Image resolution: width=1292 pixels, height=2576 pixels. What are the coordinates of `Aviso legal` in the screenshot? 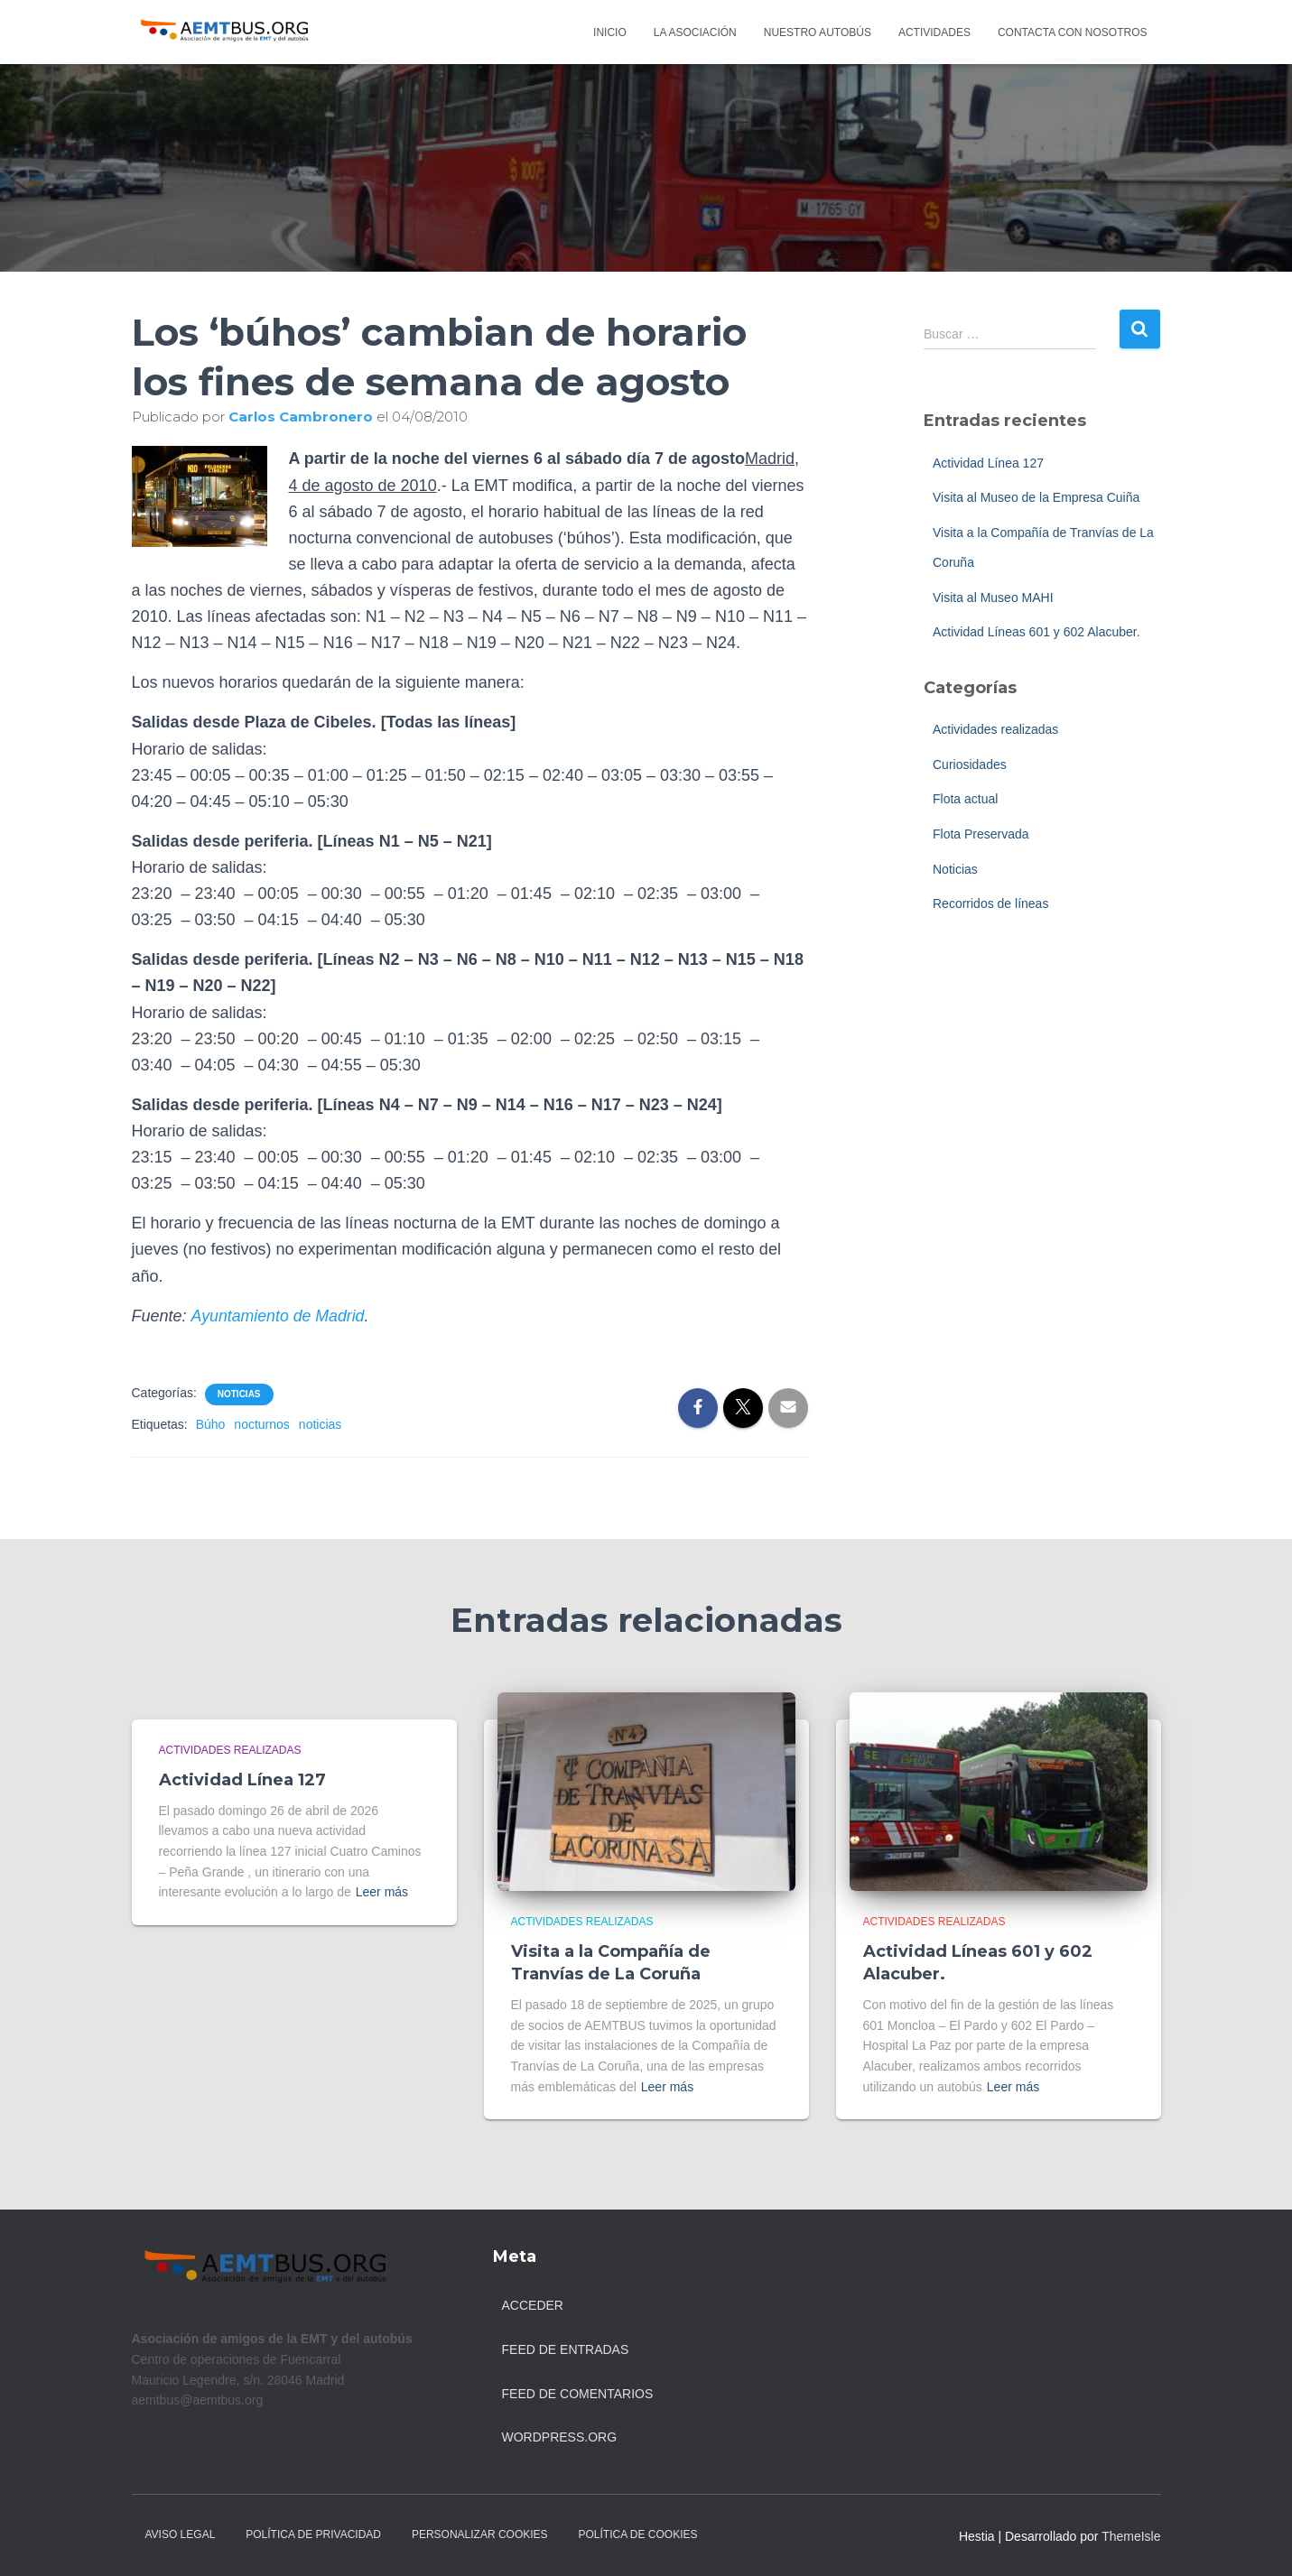 It's located at (180, 2534).